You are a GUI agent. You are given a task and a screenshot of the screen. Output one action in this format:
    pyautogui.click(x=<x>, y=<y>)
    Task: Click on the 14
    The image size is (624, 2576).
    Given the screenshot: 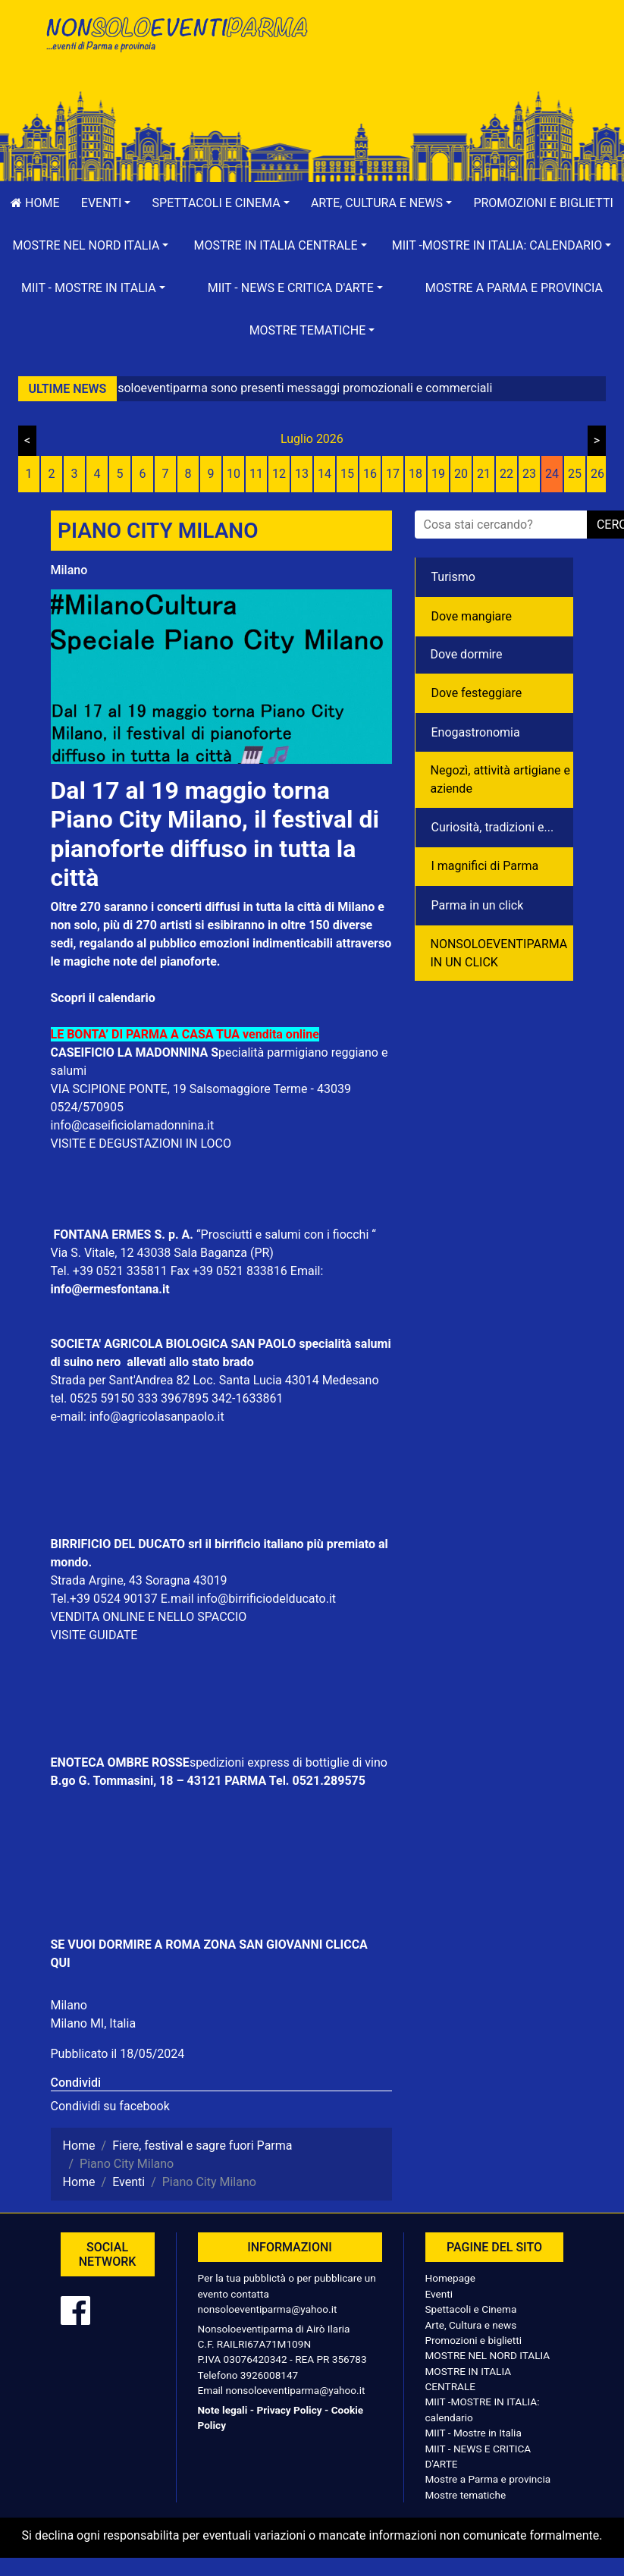 What is the action you would take?
    pyautogui.click(x=324, y=474)
    